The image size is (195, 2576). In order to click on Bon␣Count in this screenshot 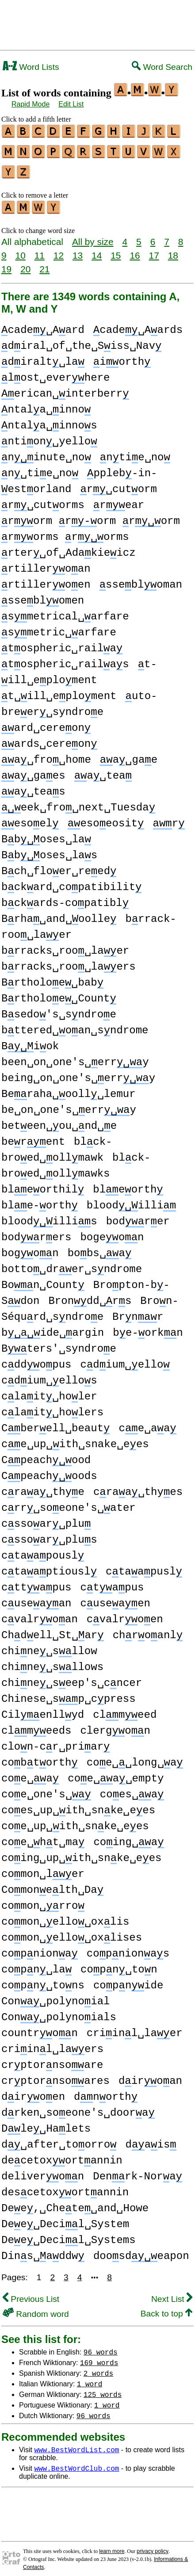, I will do `click(42, 1280)`.